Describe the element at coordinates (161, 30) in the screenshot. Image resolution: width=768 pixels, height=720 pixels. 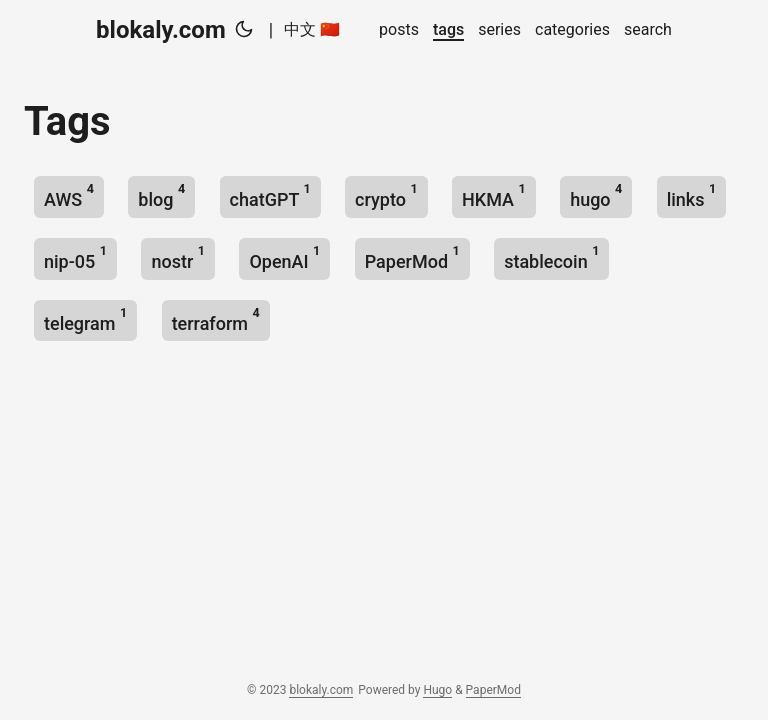
I see `blokaly.com` at that location.